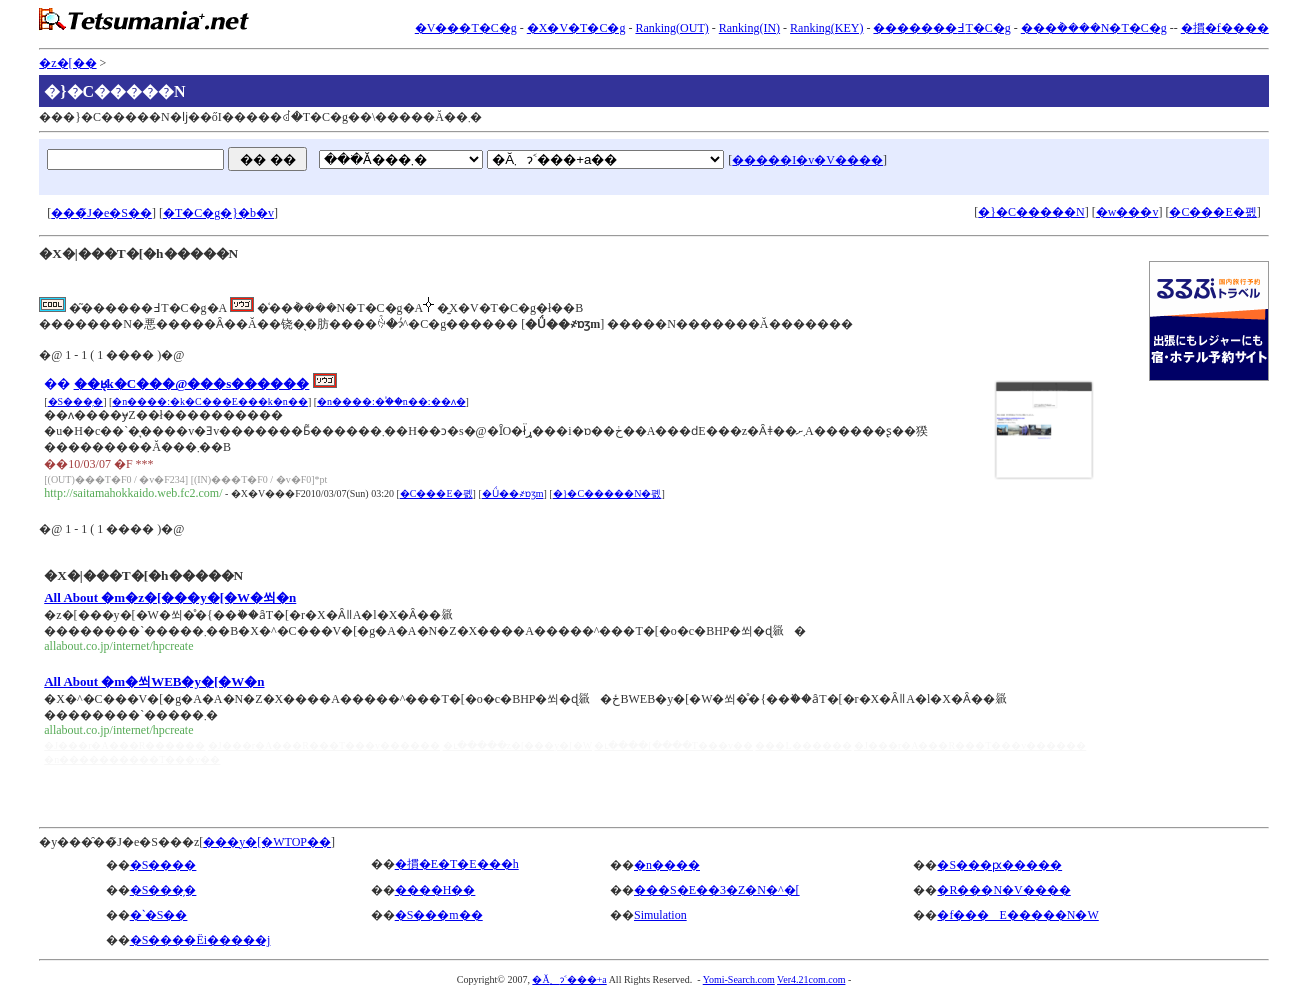 The height and width of the screenshot is (999, 1308). I want to click on �Ă܂ɂ˂���+a, so click(569, 979).